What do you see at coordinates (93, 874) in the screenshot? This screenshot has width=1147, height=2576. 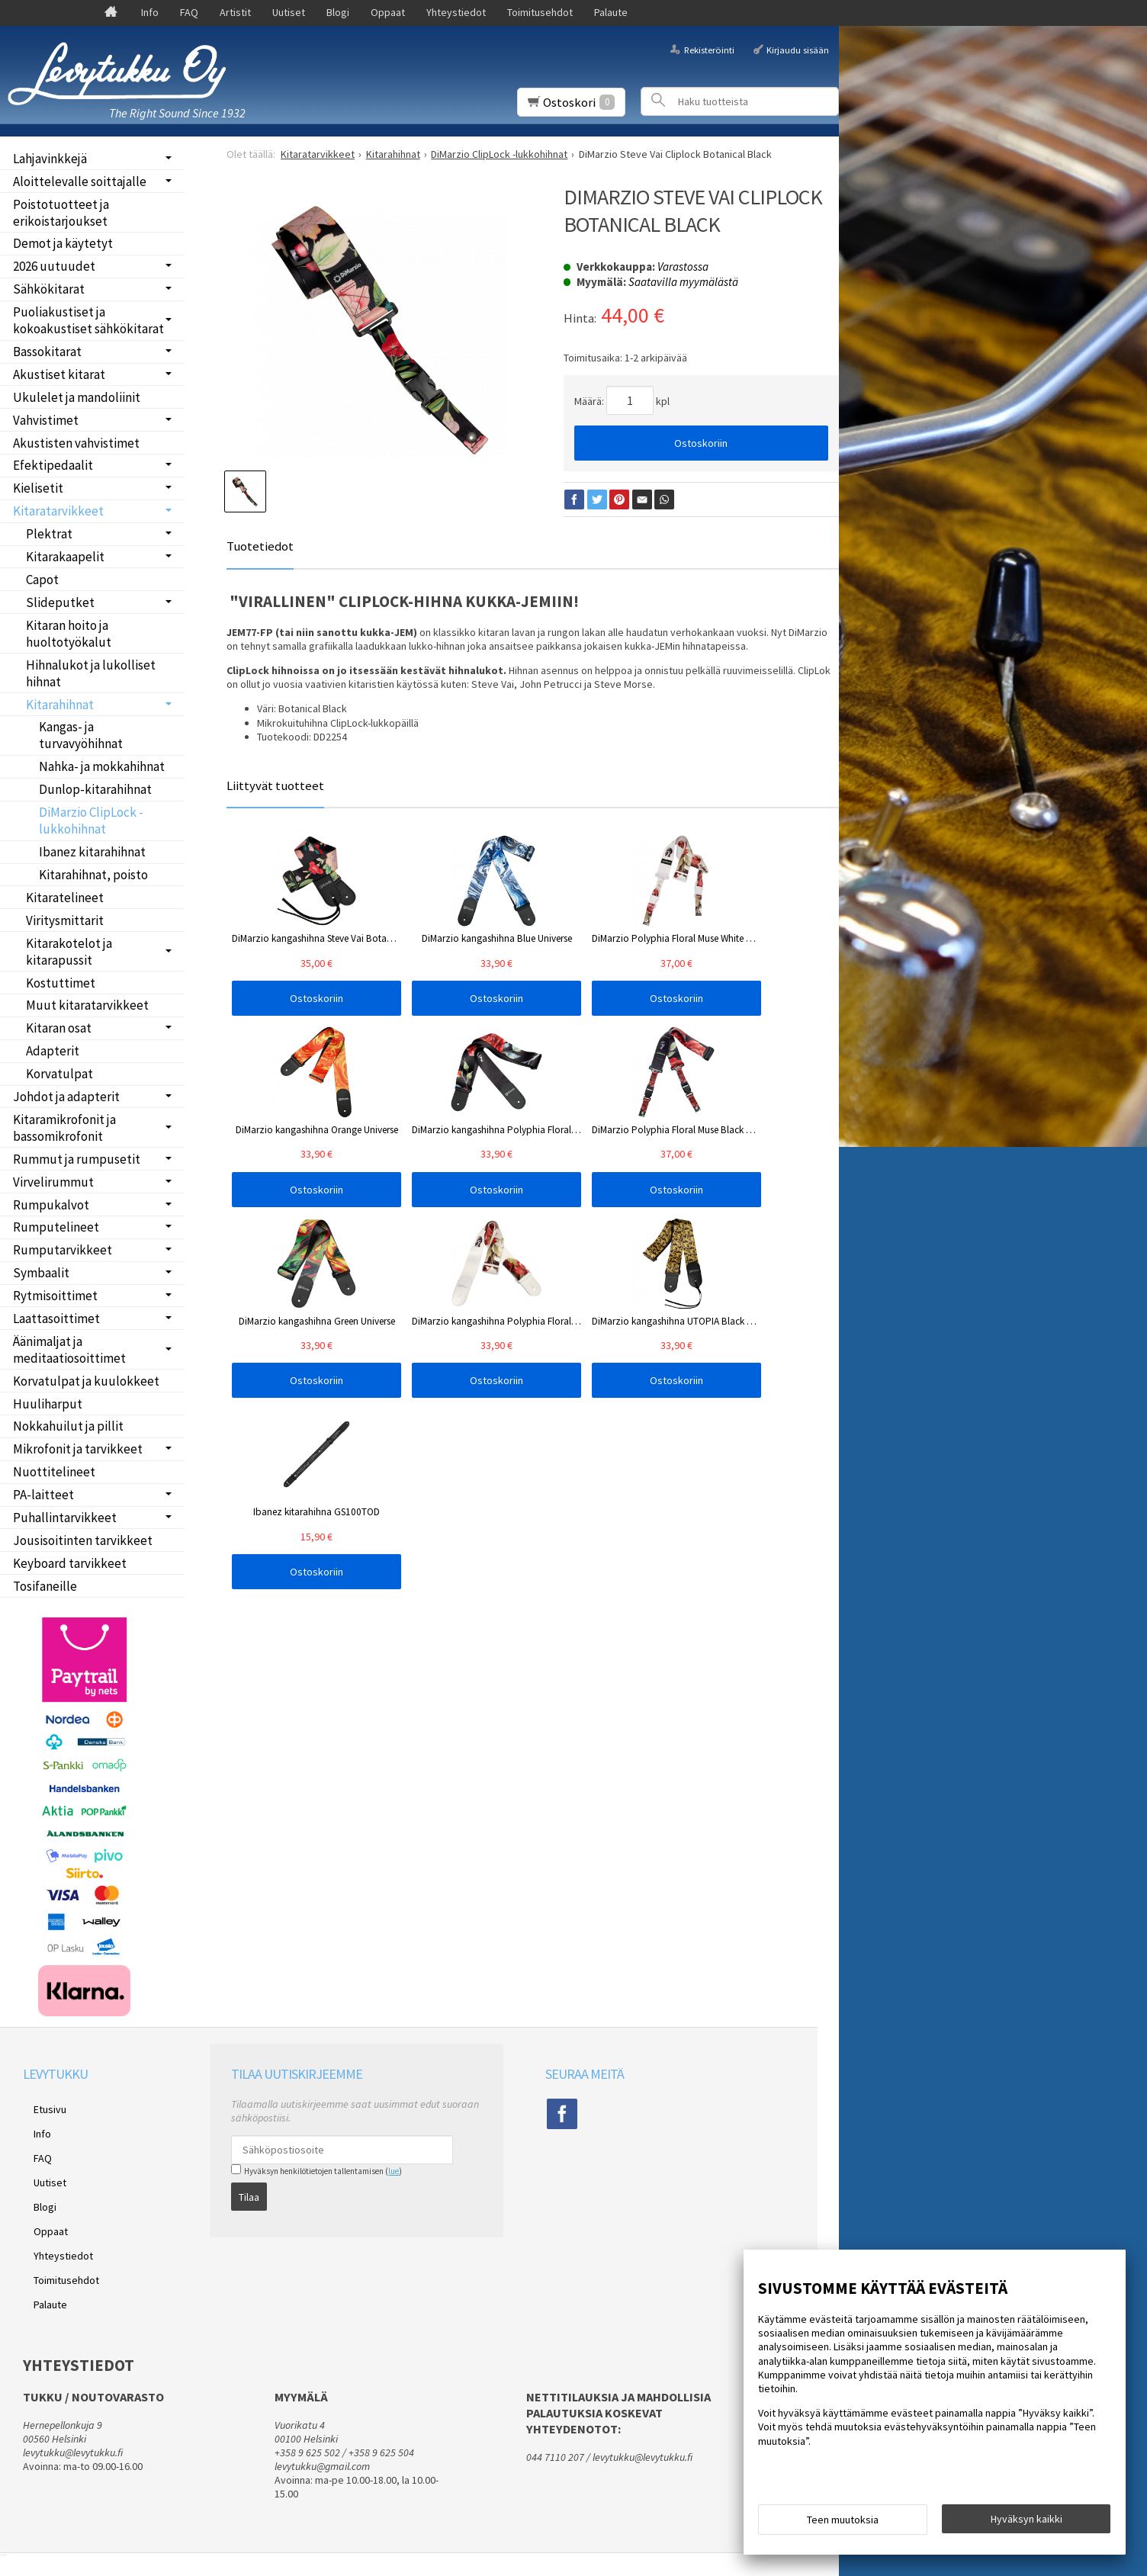 I see `Kitarahihnat, poisto` at bounding box center [93, 874].